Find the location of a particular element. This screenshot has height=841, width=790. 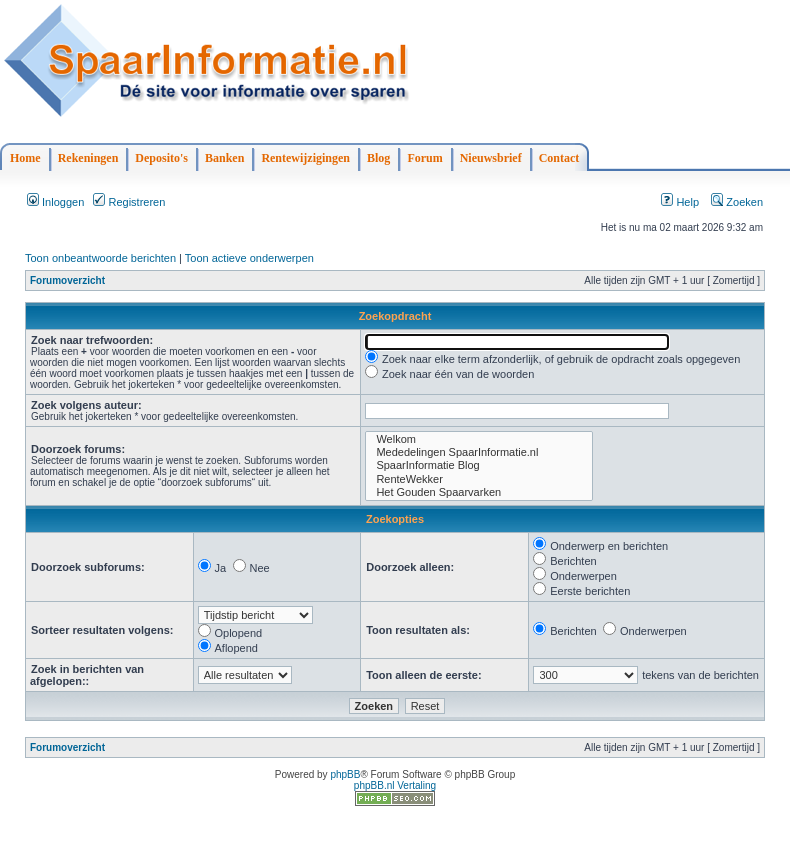

Nieuwsbrief is located at coordinates (491, 158).